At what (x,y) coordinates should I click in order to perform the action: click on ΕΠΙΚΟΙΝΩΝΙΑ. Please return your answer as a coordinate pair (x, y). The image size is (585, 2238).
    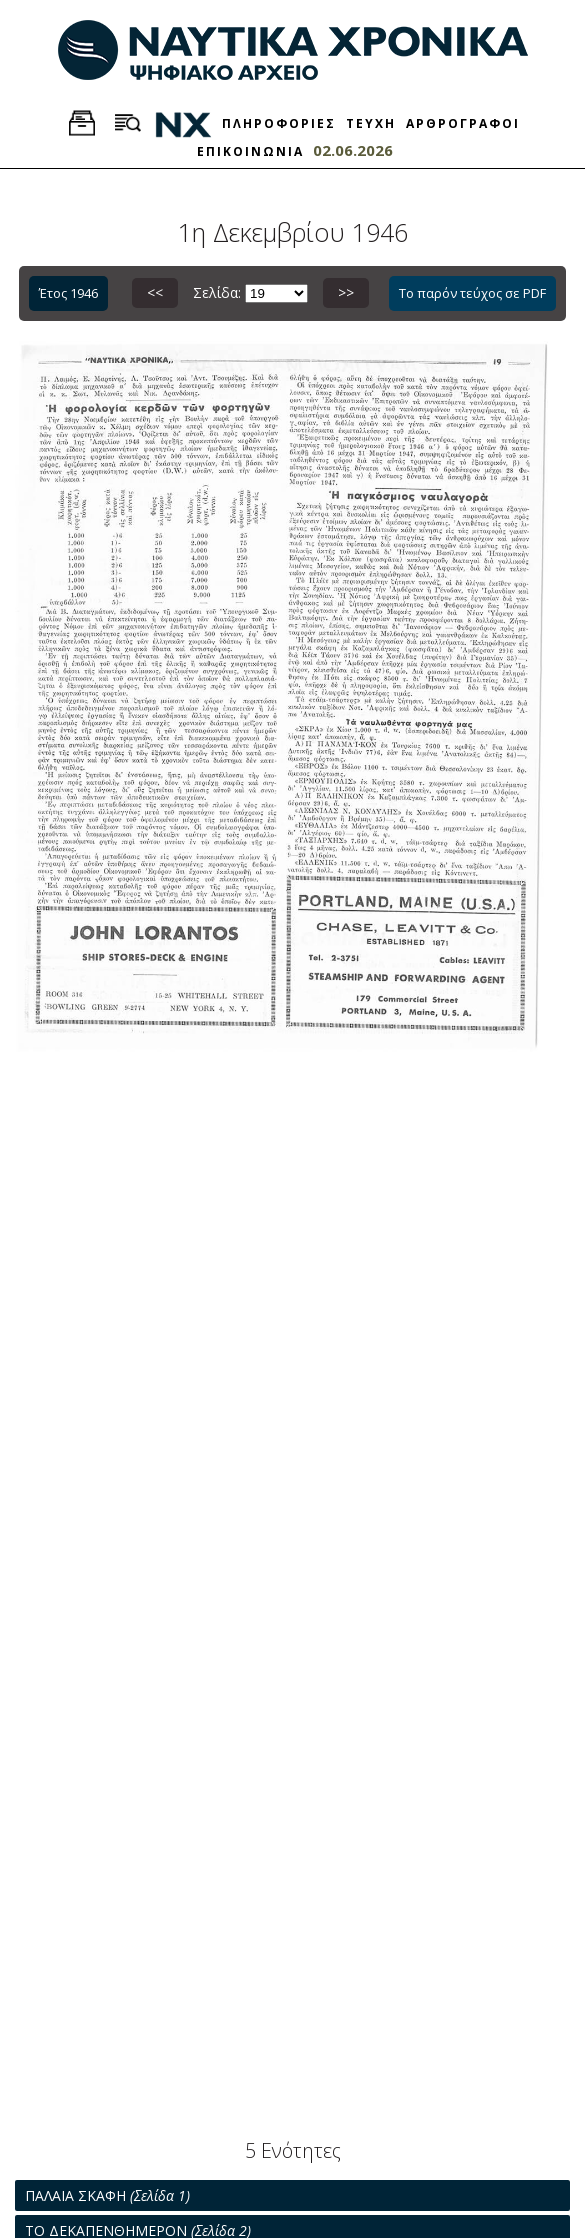
    Looking at the image, I should click on (250, 151).